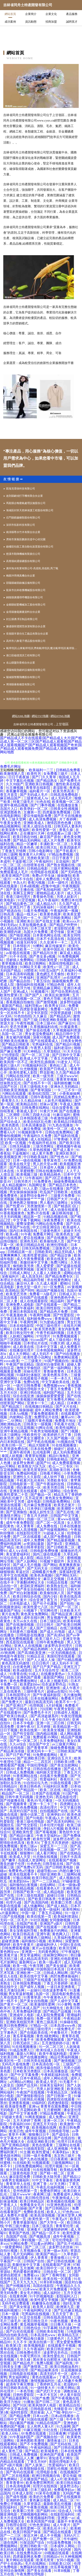 Image resolution: width=82 pixels, height=2576 pixels. Describe the element at coordinates (34, 823) in the screenshot. I see `亚洲欧美成人` at that location.